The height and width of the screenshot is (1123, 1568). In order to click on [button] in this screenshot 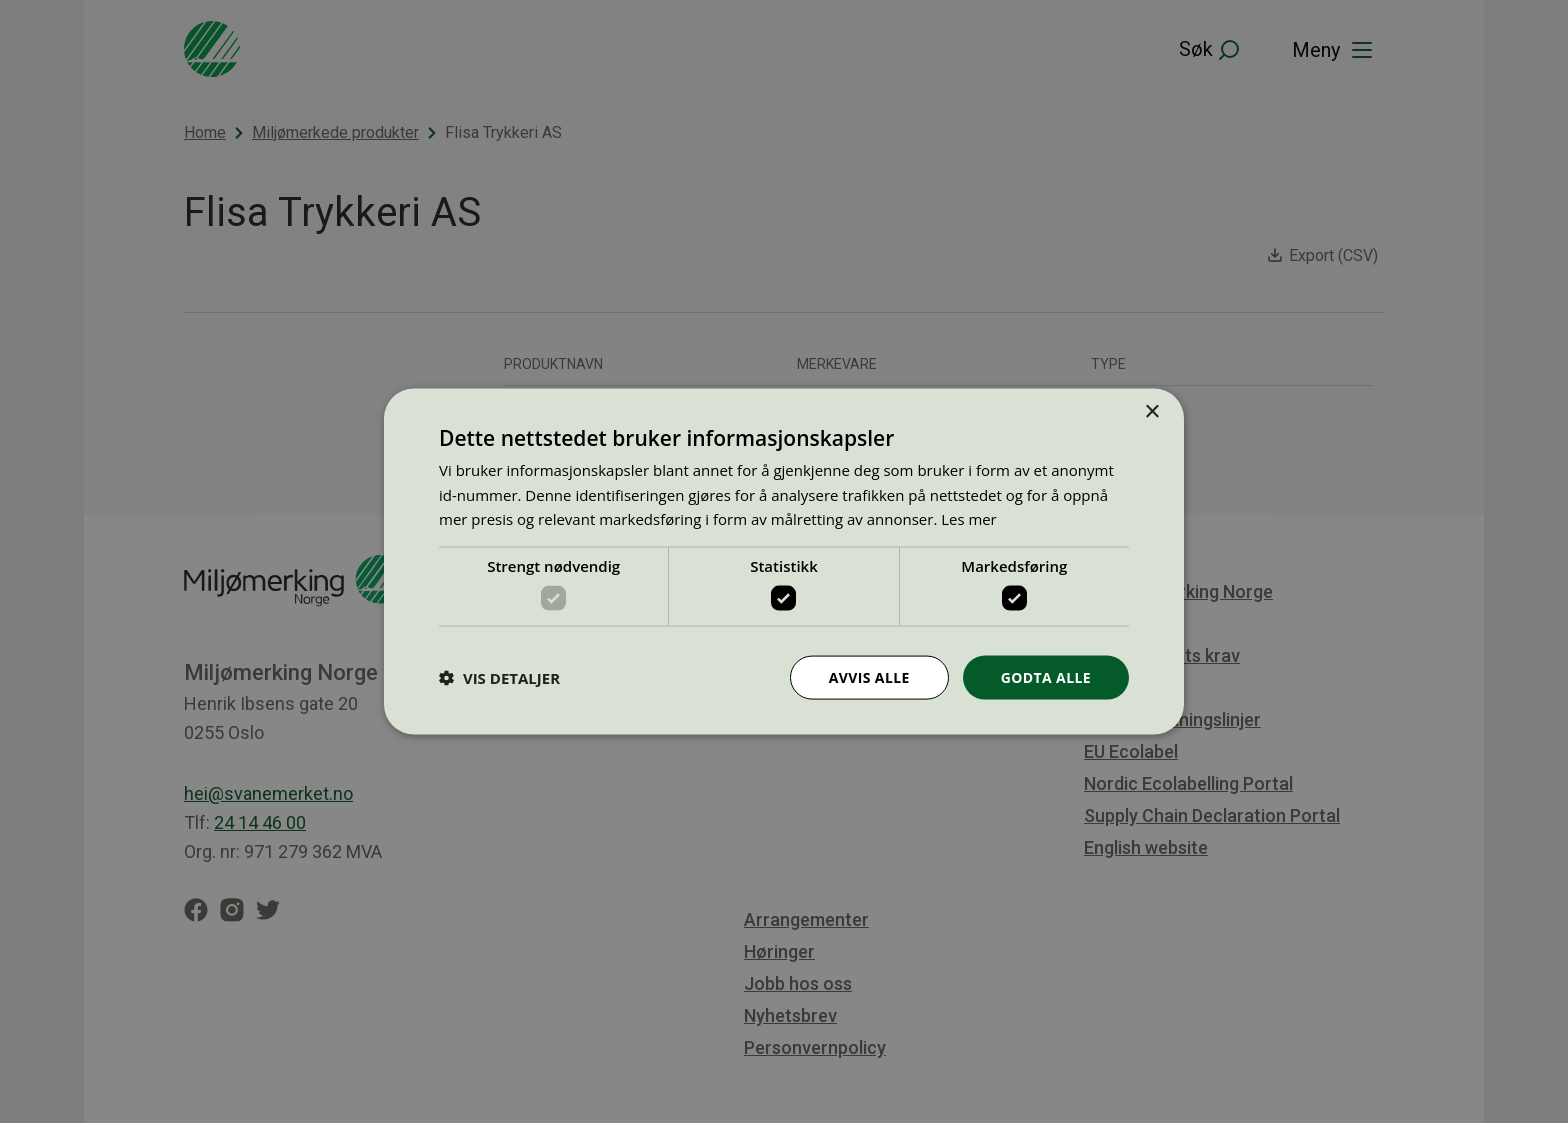, I will do `click(499, 678)`.